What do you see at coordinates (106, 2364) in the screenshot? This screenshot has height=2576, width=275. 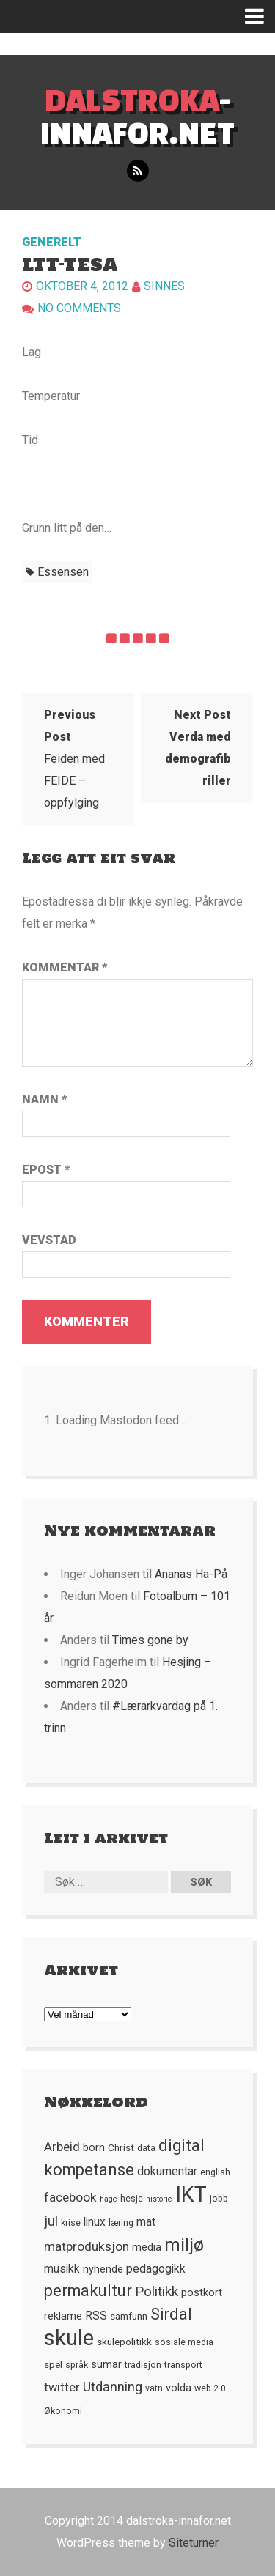 I see `sumar [sumar (7 element)]` at bounding box center [106, 2364].